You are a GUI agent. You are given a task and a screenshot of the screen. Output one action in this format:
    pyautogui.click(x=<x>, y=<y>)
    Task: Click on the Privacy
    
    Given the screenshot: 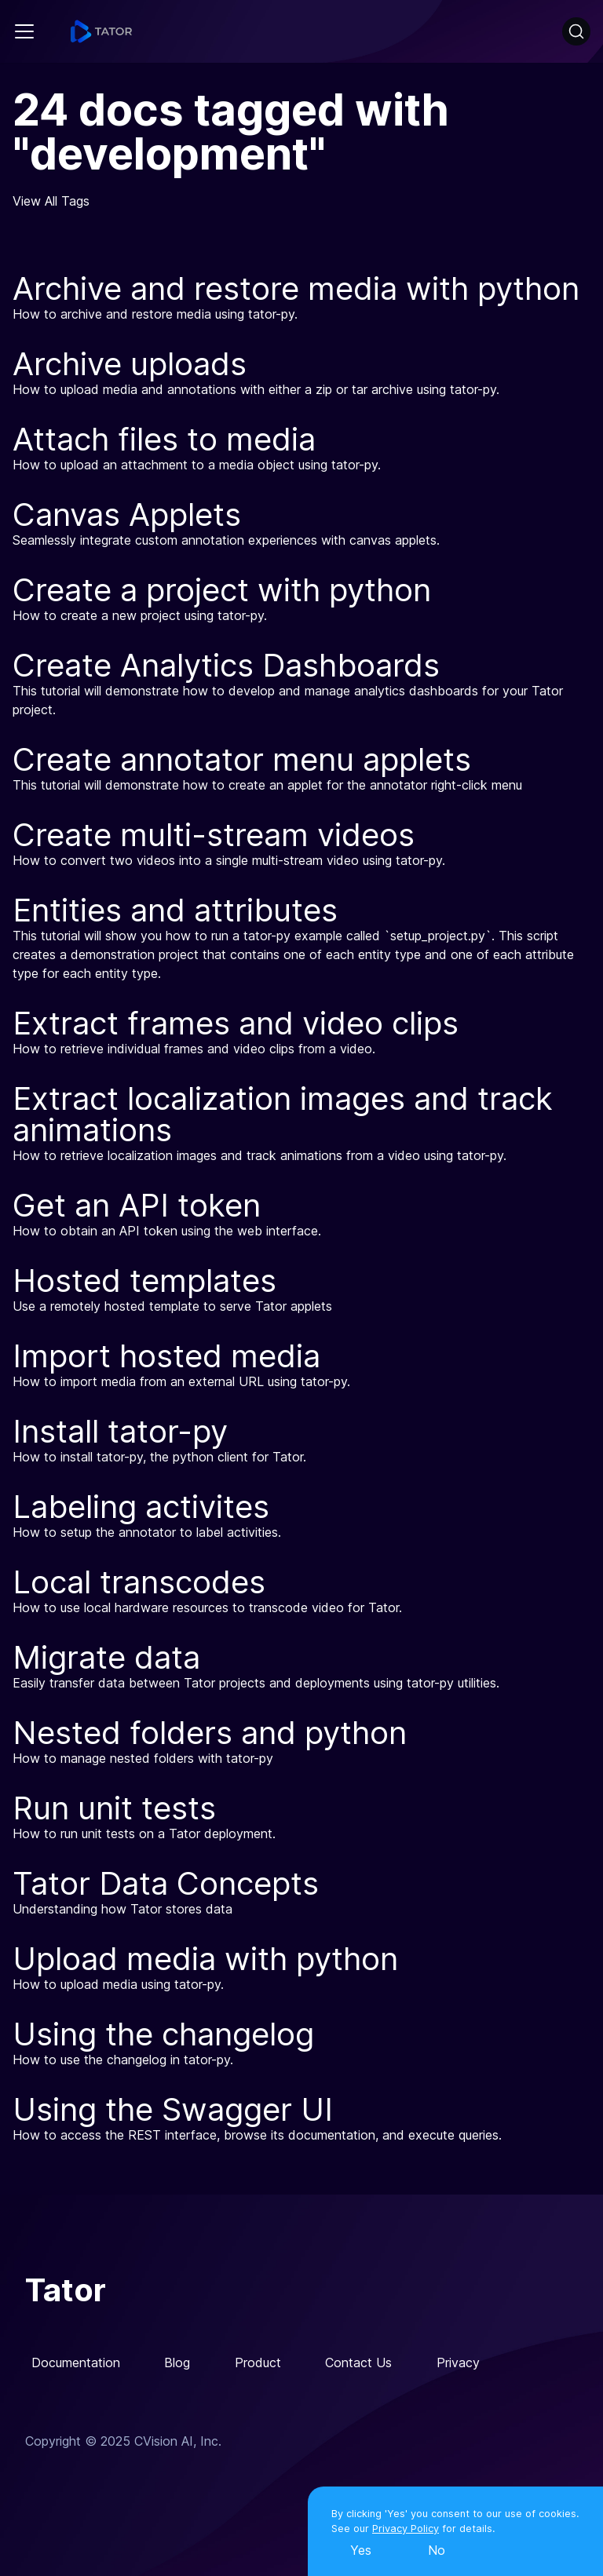 What is the action you would take?
    pyautogui.click(x=458, y=2362)
    